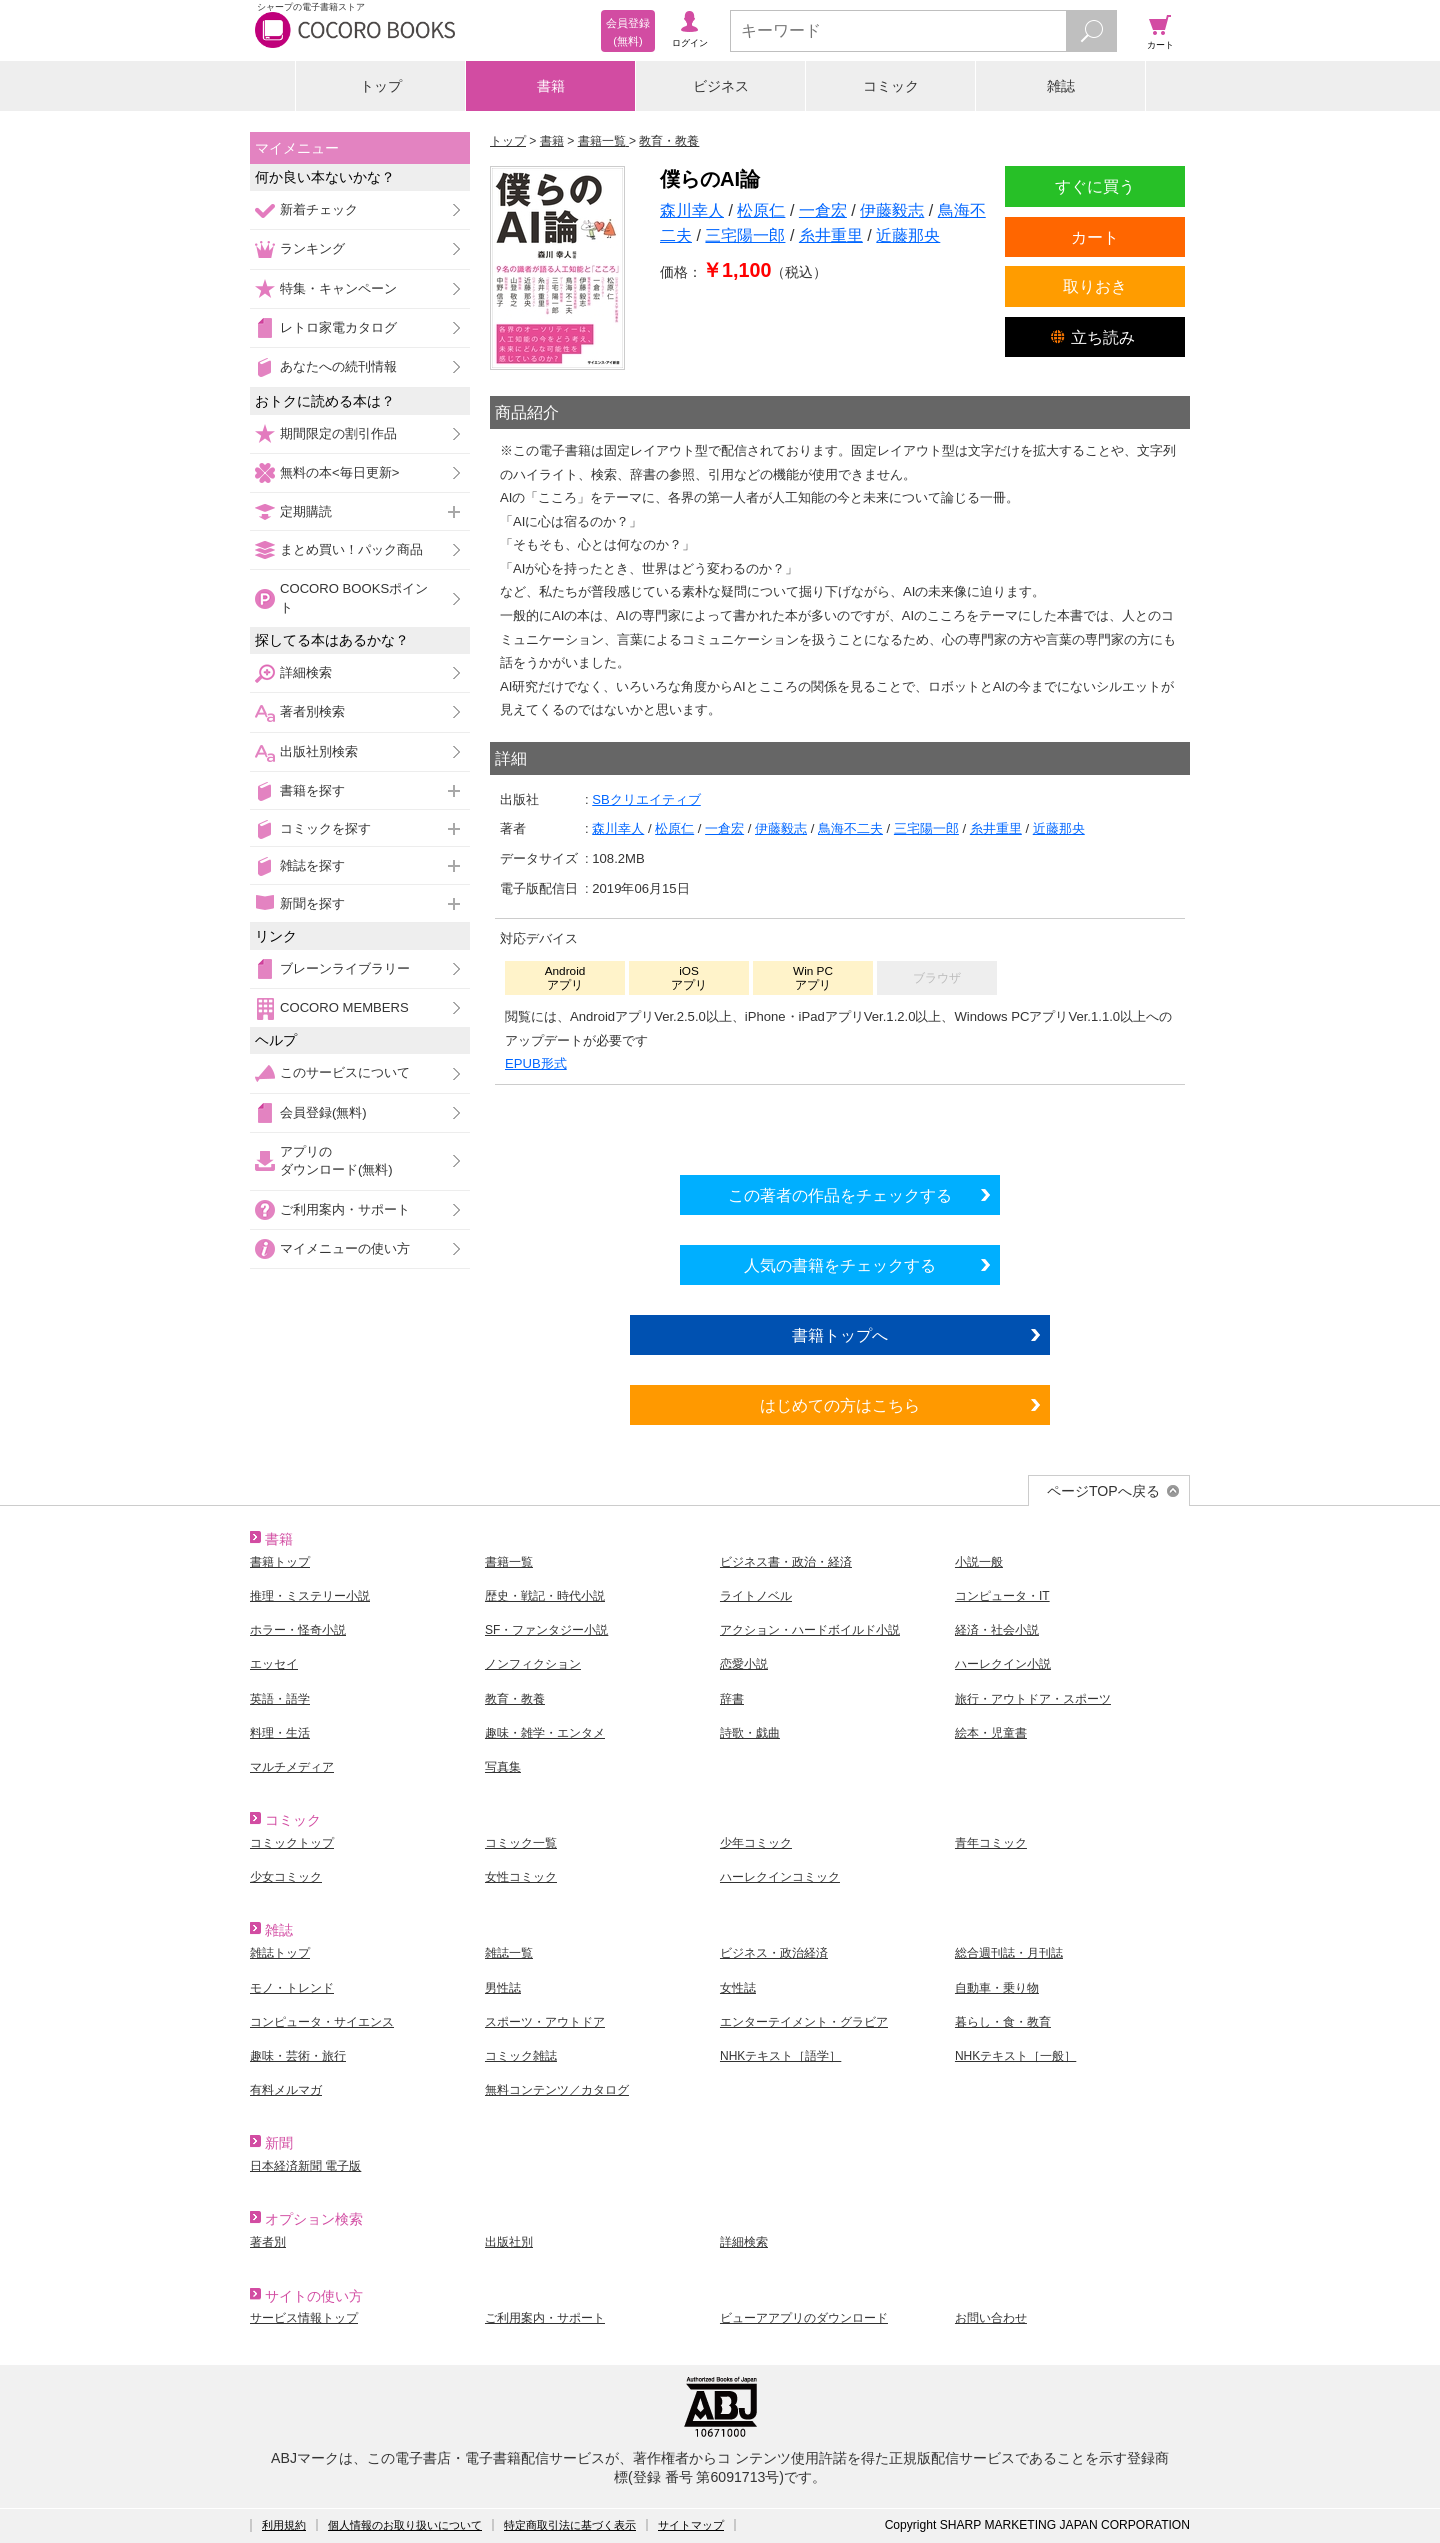  Describe the element at coordinates (304, 2318) in the screenshot. I see `サービス情報トップ` at that location.